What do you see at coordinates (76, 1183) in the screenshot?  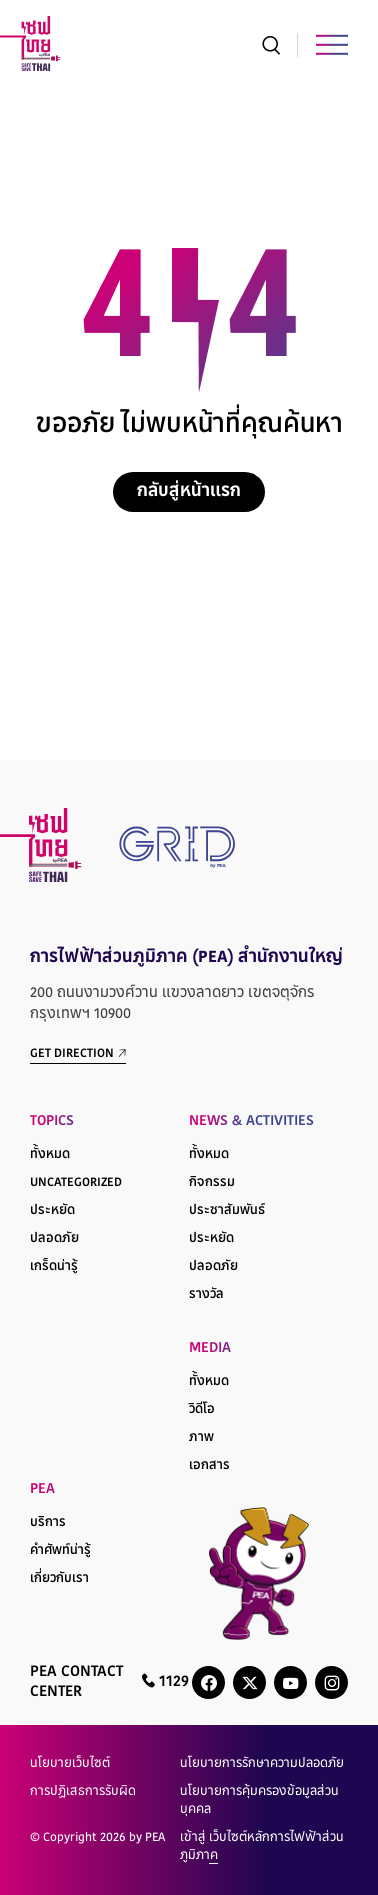 I see `Uncategorized` at bounding box center [76, 1183].